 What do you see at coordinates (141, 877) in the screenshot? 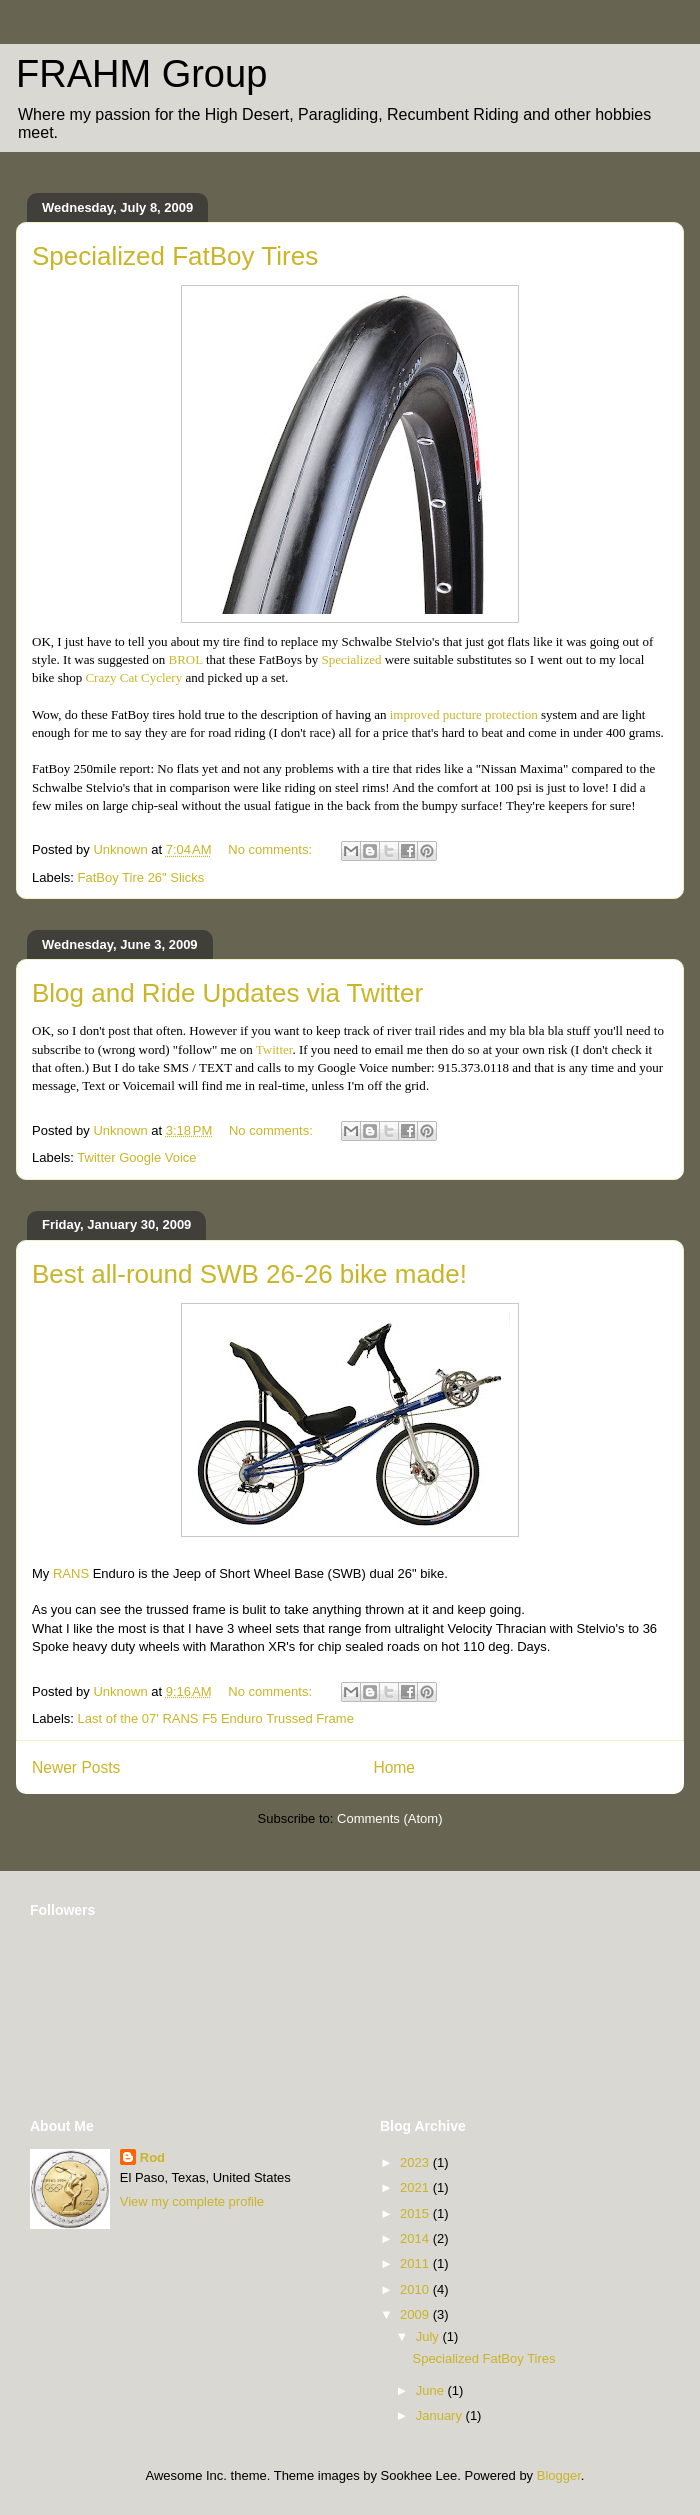
I see `FatBoy Tire 26" Slicks` at bounding box center [141, 877].